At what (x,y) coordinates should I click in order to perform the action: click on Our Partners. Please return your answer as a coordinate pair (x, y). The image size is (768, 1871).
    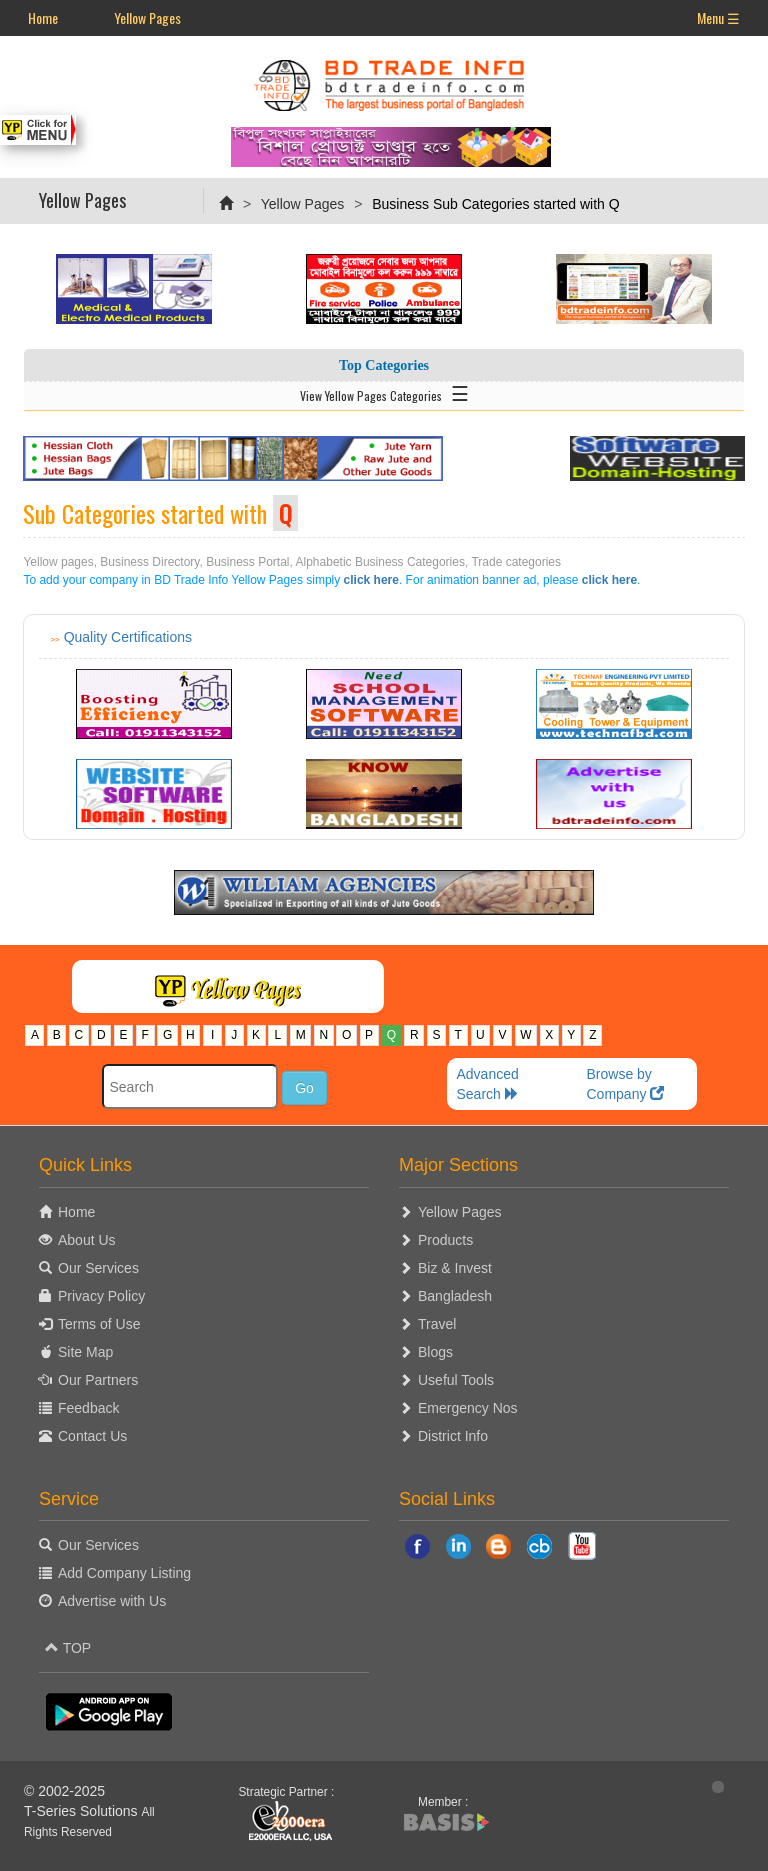
    Looking at the image, I should click on (98, 1380).